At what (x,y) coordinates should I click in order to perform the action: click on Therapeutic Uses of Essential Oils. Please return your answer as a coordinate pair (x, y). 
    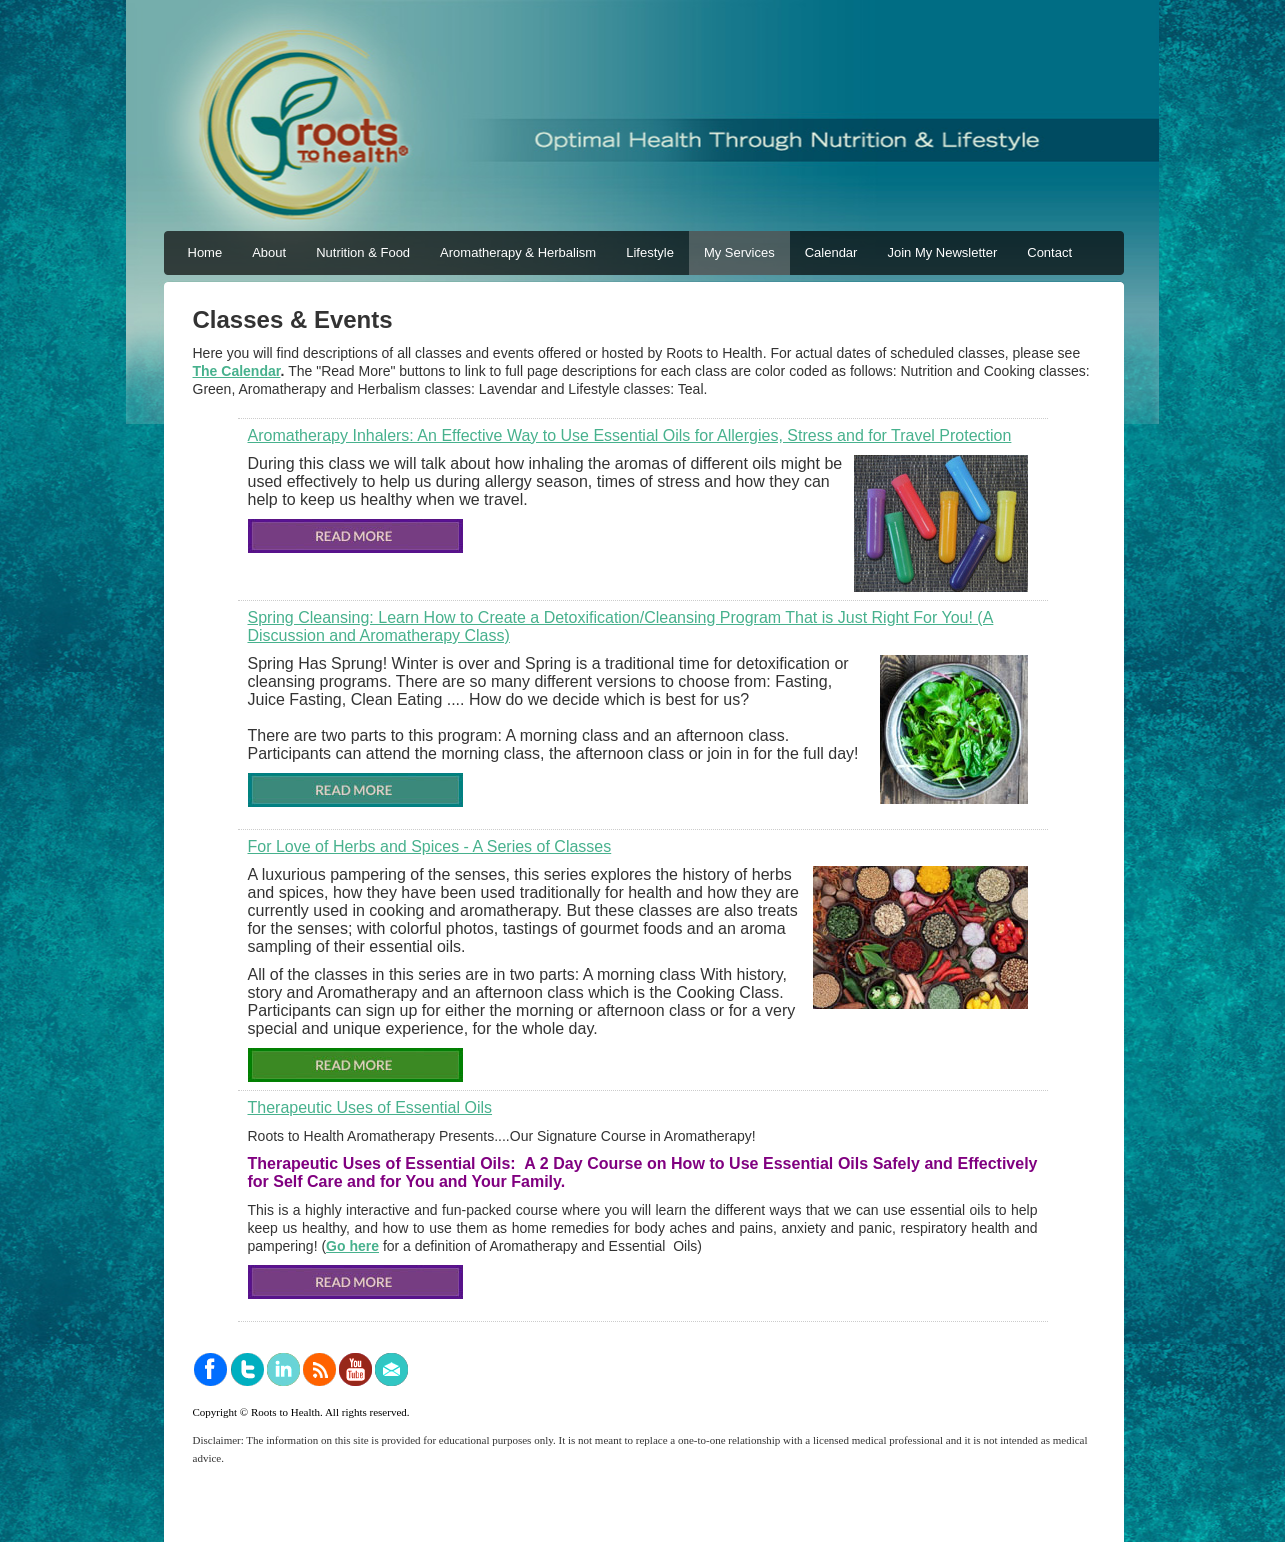
    Looking at the image, I should click on (370, 1107).